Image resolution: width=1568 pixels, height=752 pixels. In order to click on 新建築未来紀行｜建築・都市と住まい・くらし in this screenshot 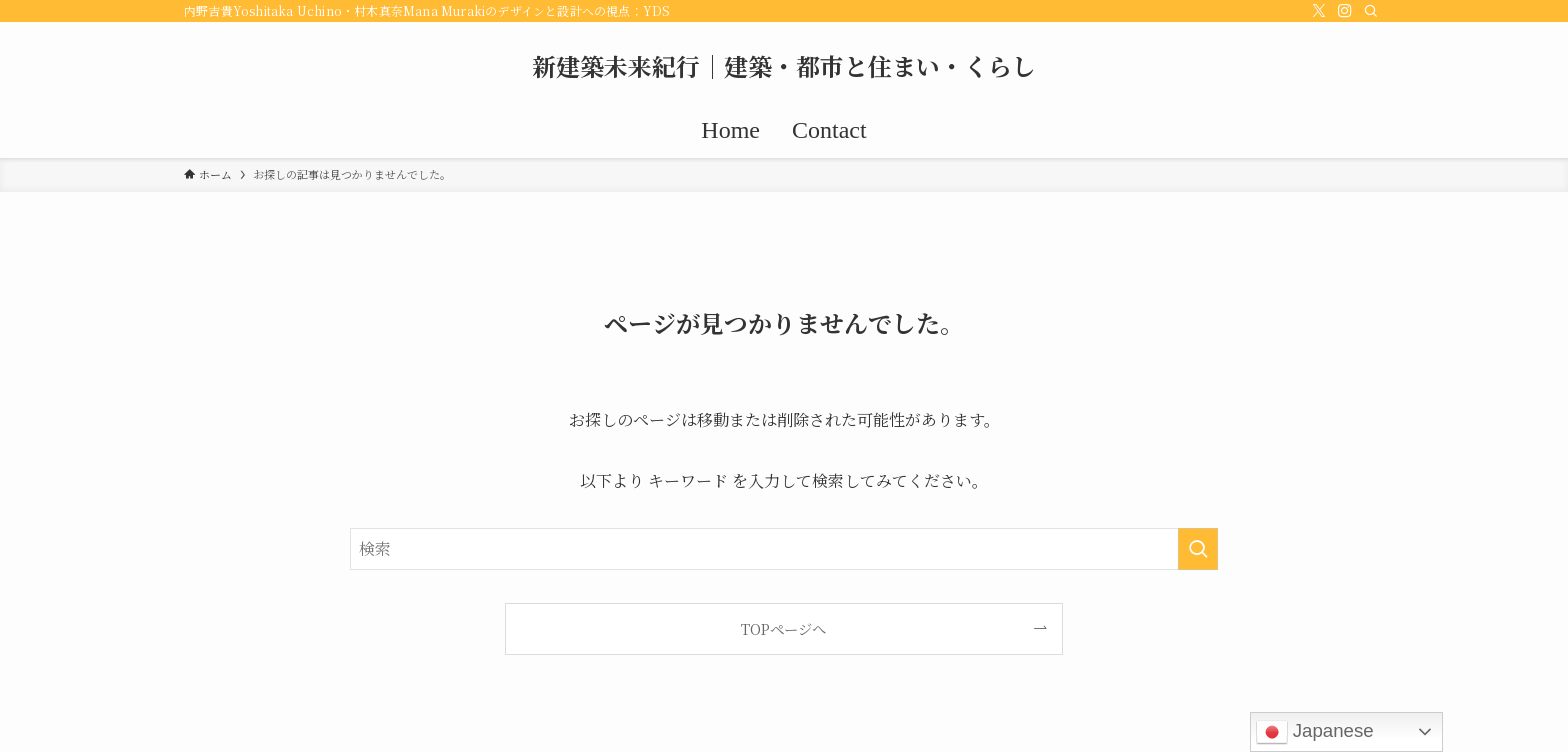, I will do `click(784, 66)`.